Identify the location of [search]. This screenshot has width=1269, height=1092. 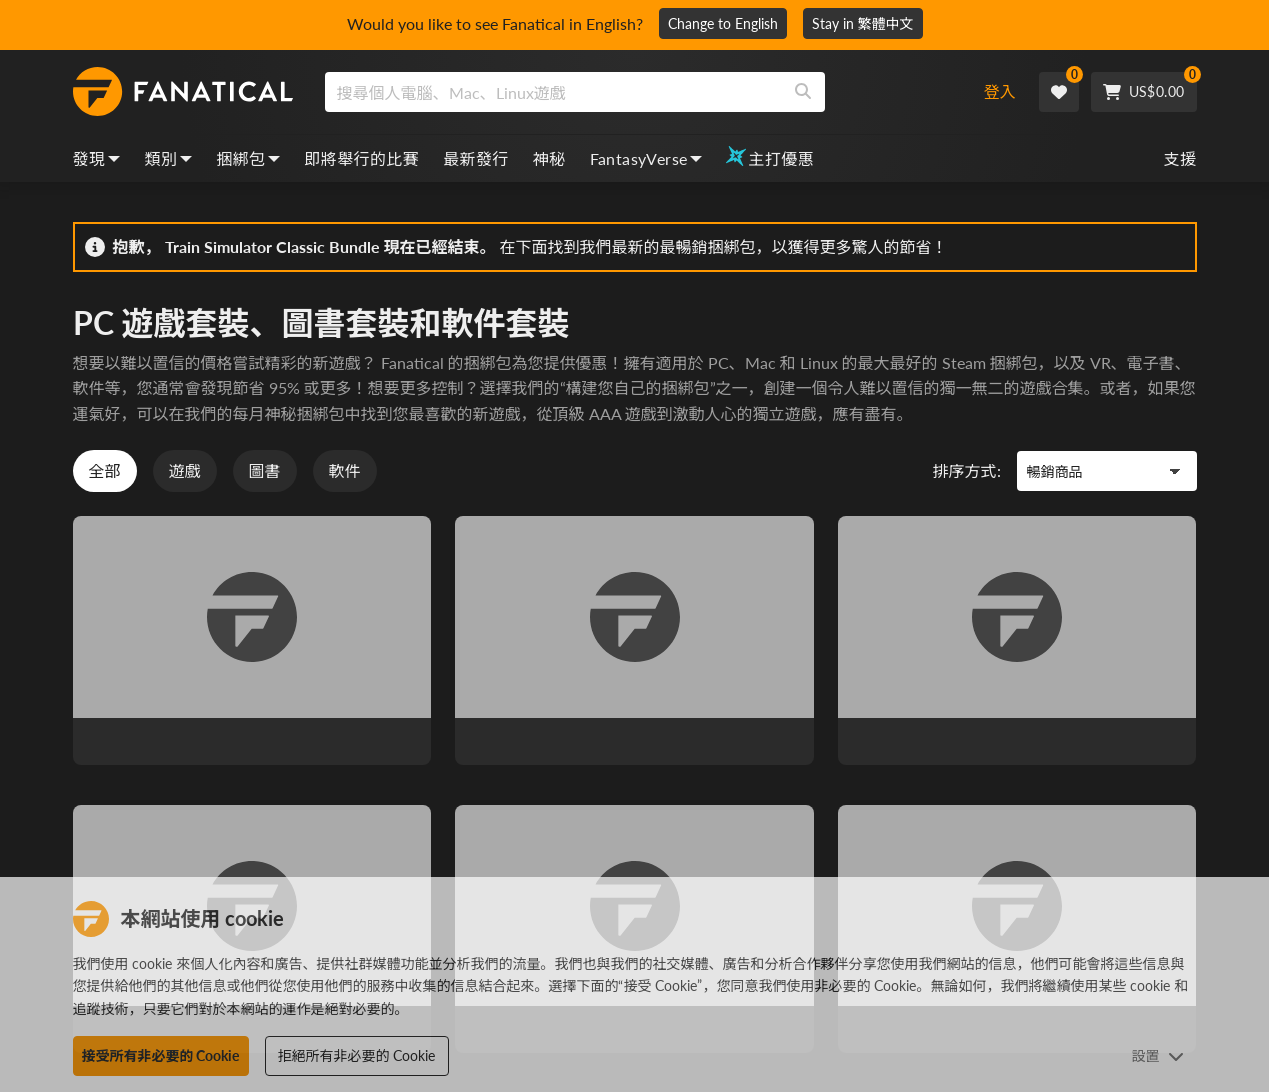
(553, 92).